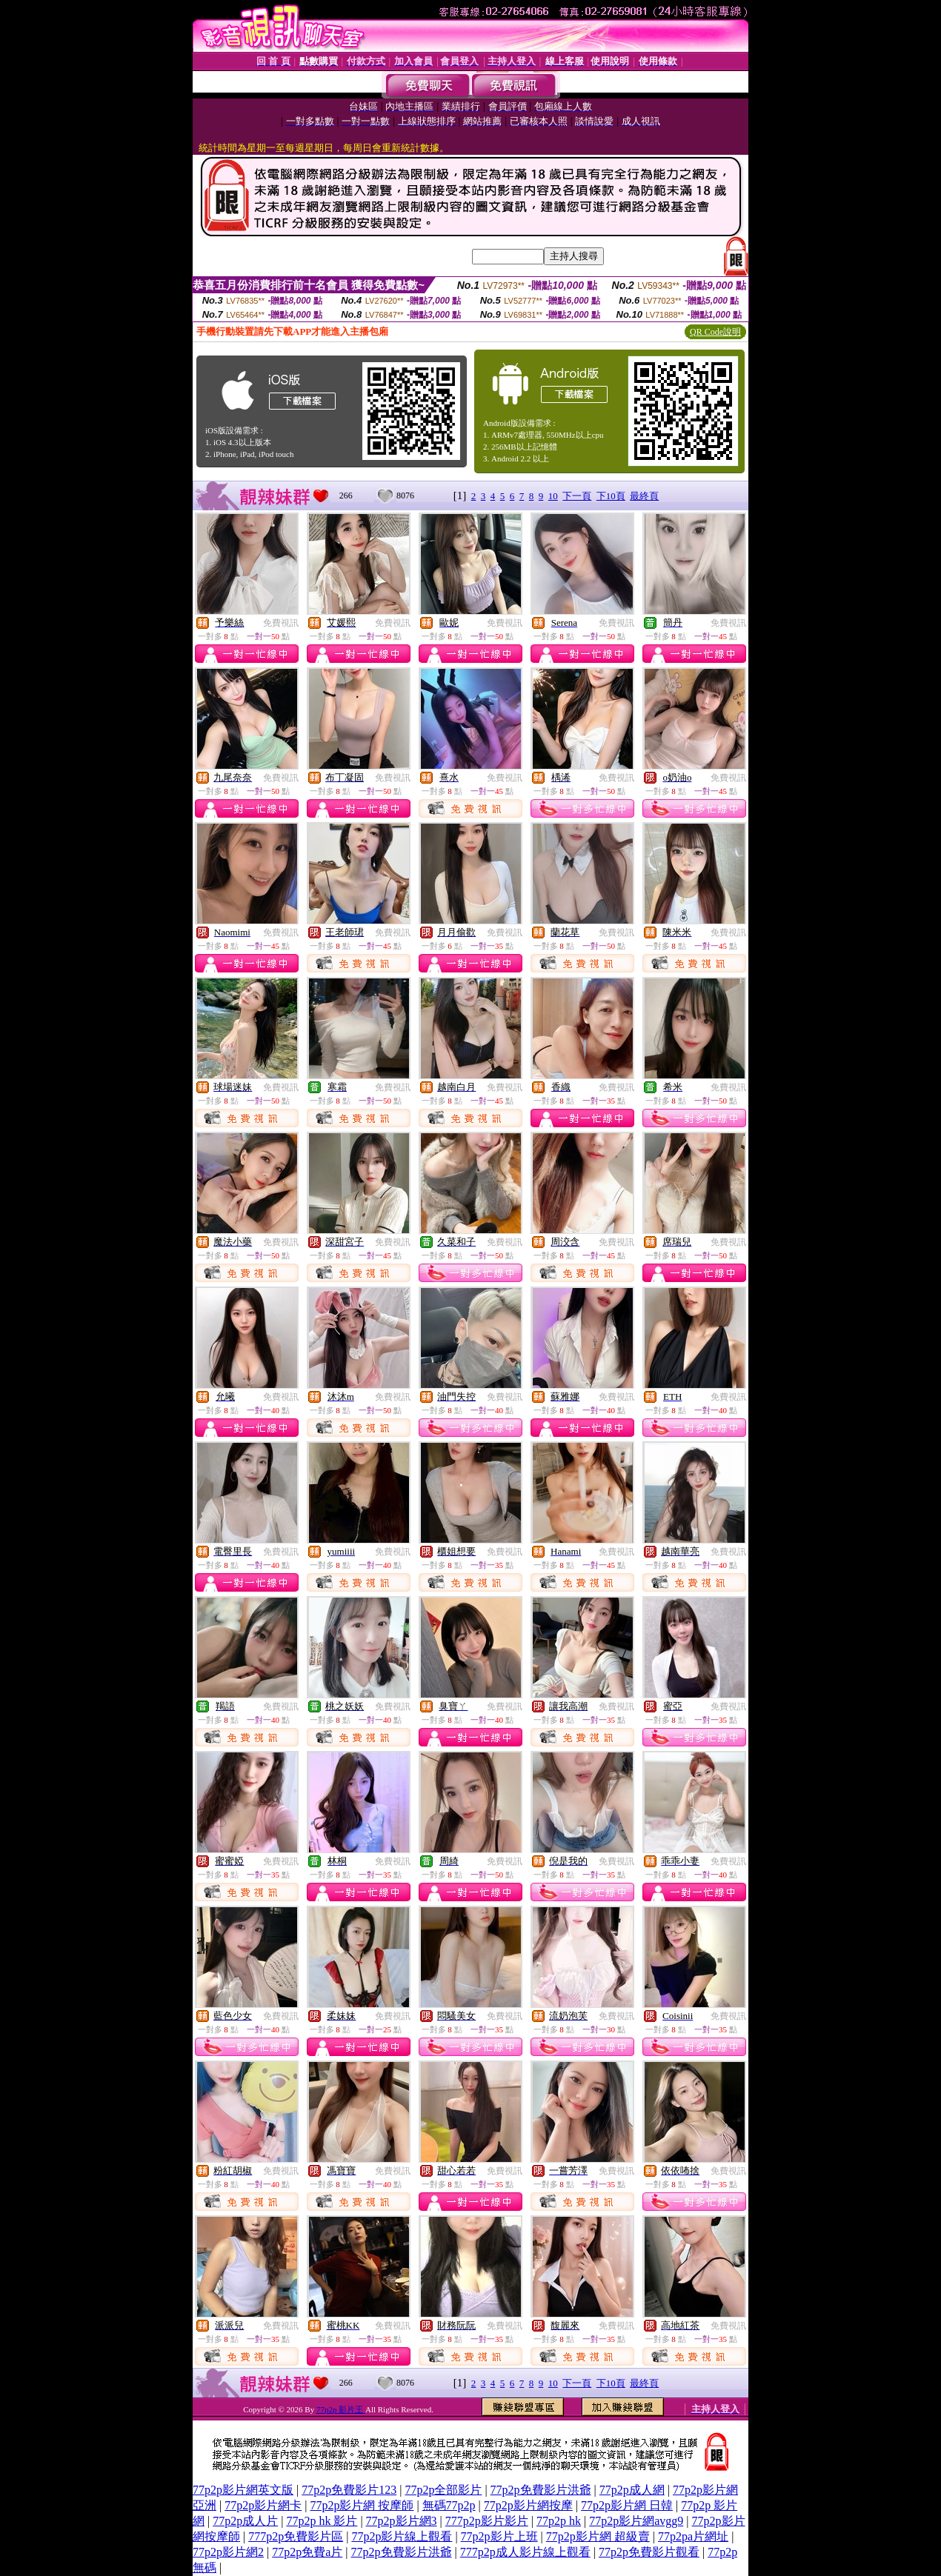 This screenshot has height=2576, width=941. I want to click on 777p2p免費影片區, so click(295, 2536).